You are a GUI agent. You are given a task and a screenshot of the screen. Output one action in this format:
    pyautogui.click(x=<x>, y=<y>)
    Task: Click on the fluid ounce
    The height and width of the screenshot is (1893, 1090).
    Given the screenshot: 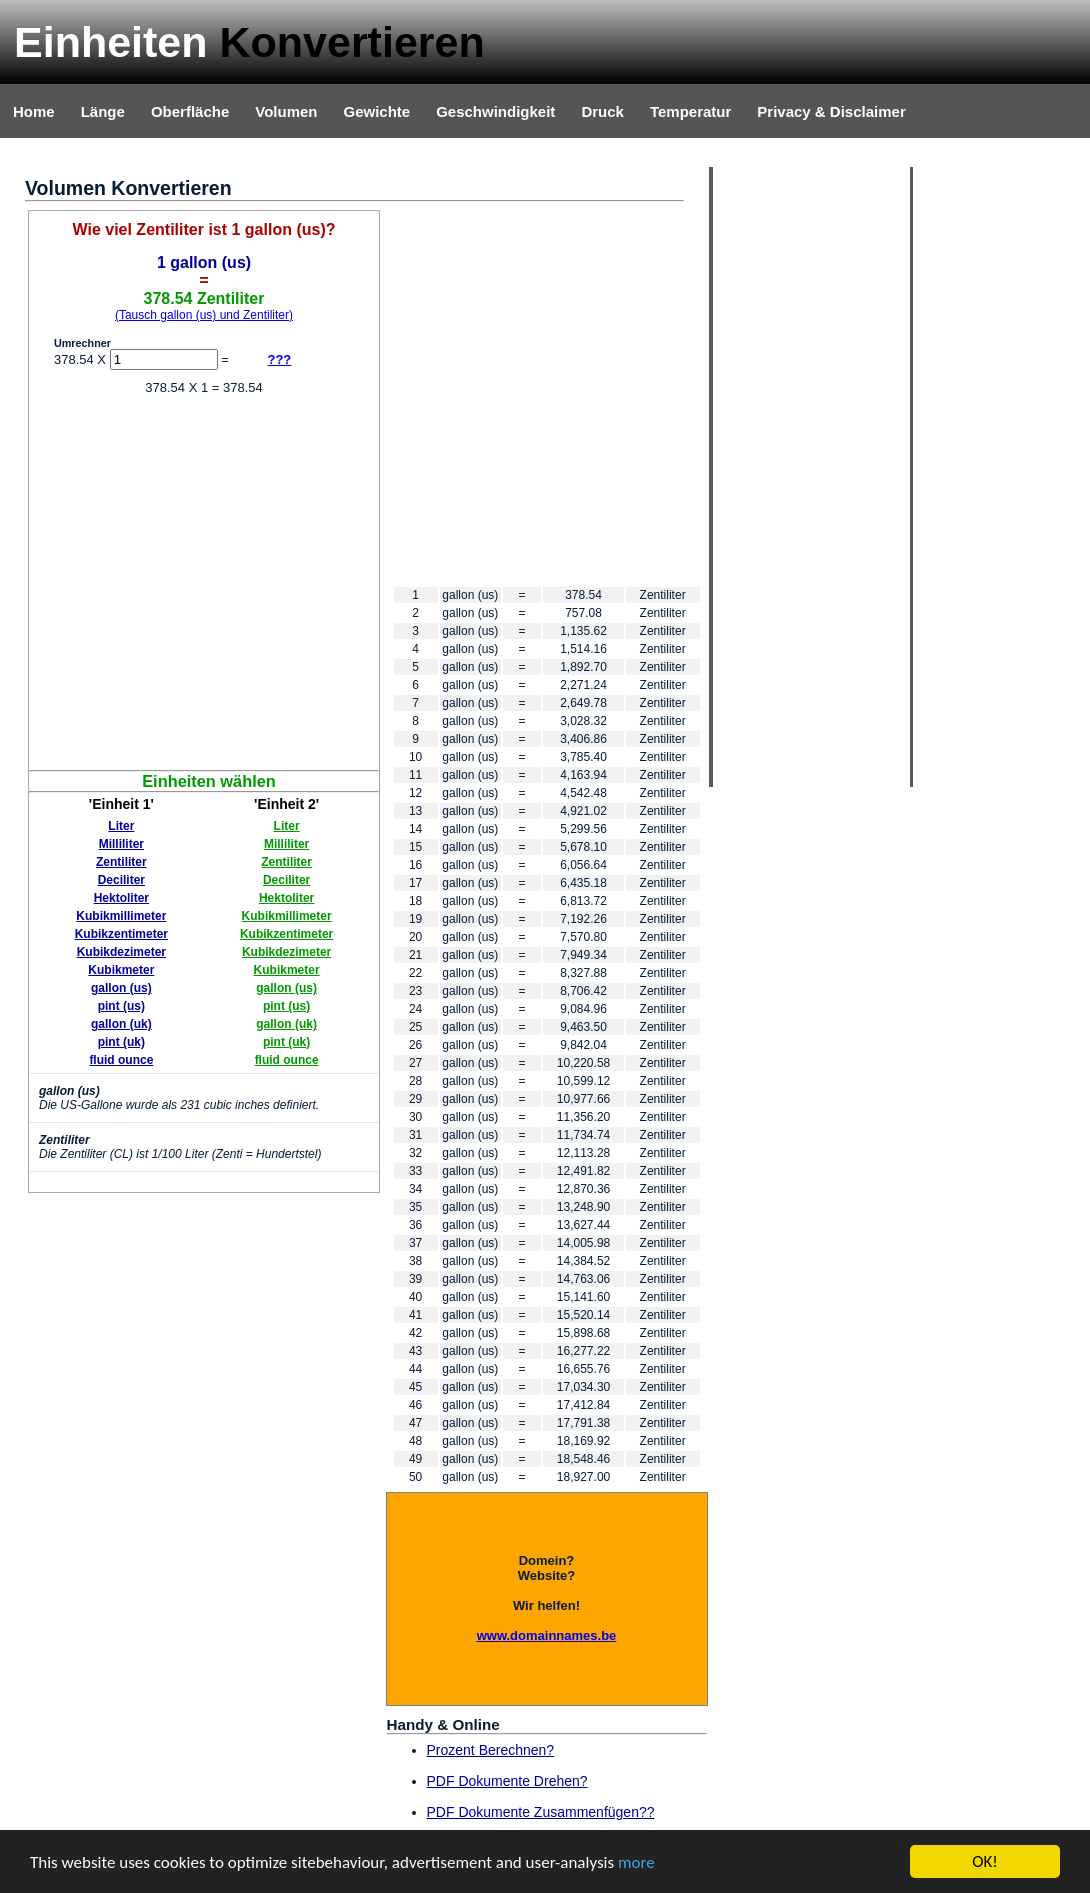 What is the action you would take?
    pyautogui.click(x=121, y=1060)
    